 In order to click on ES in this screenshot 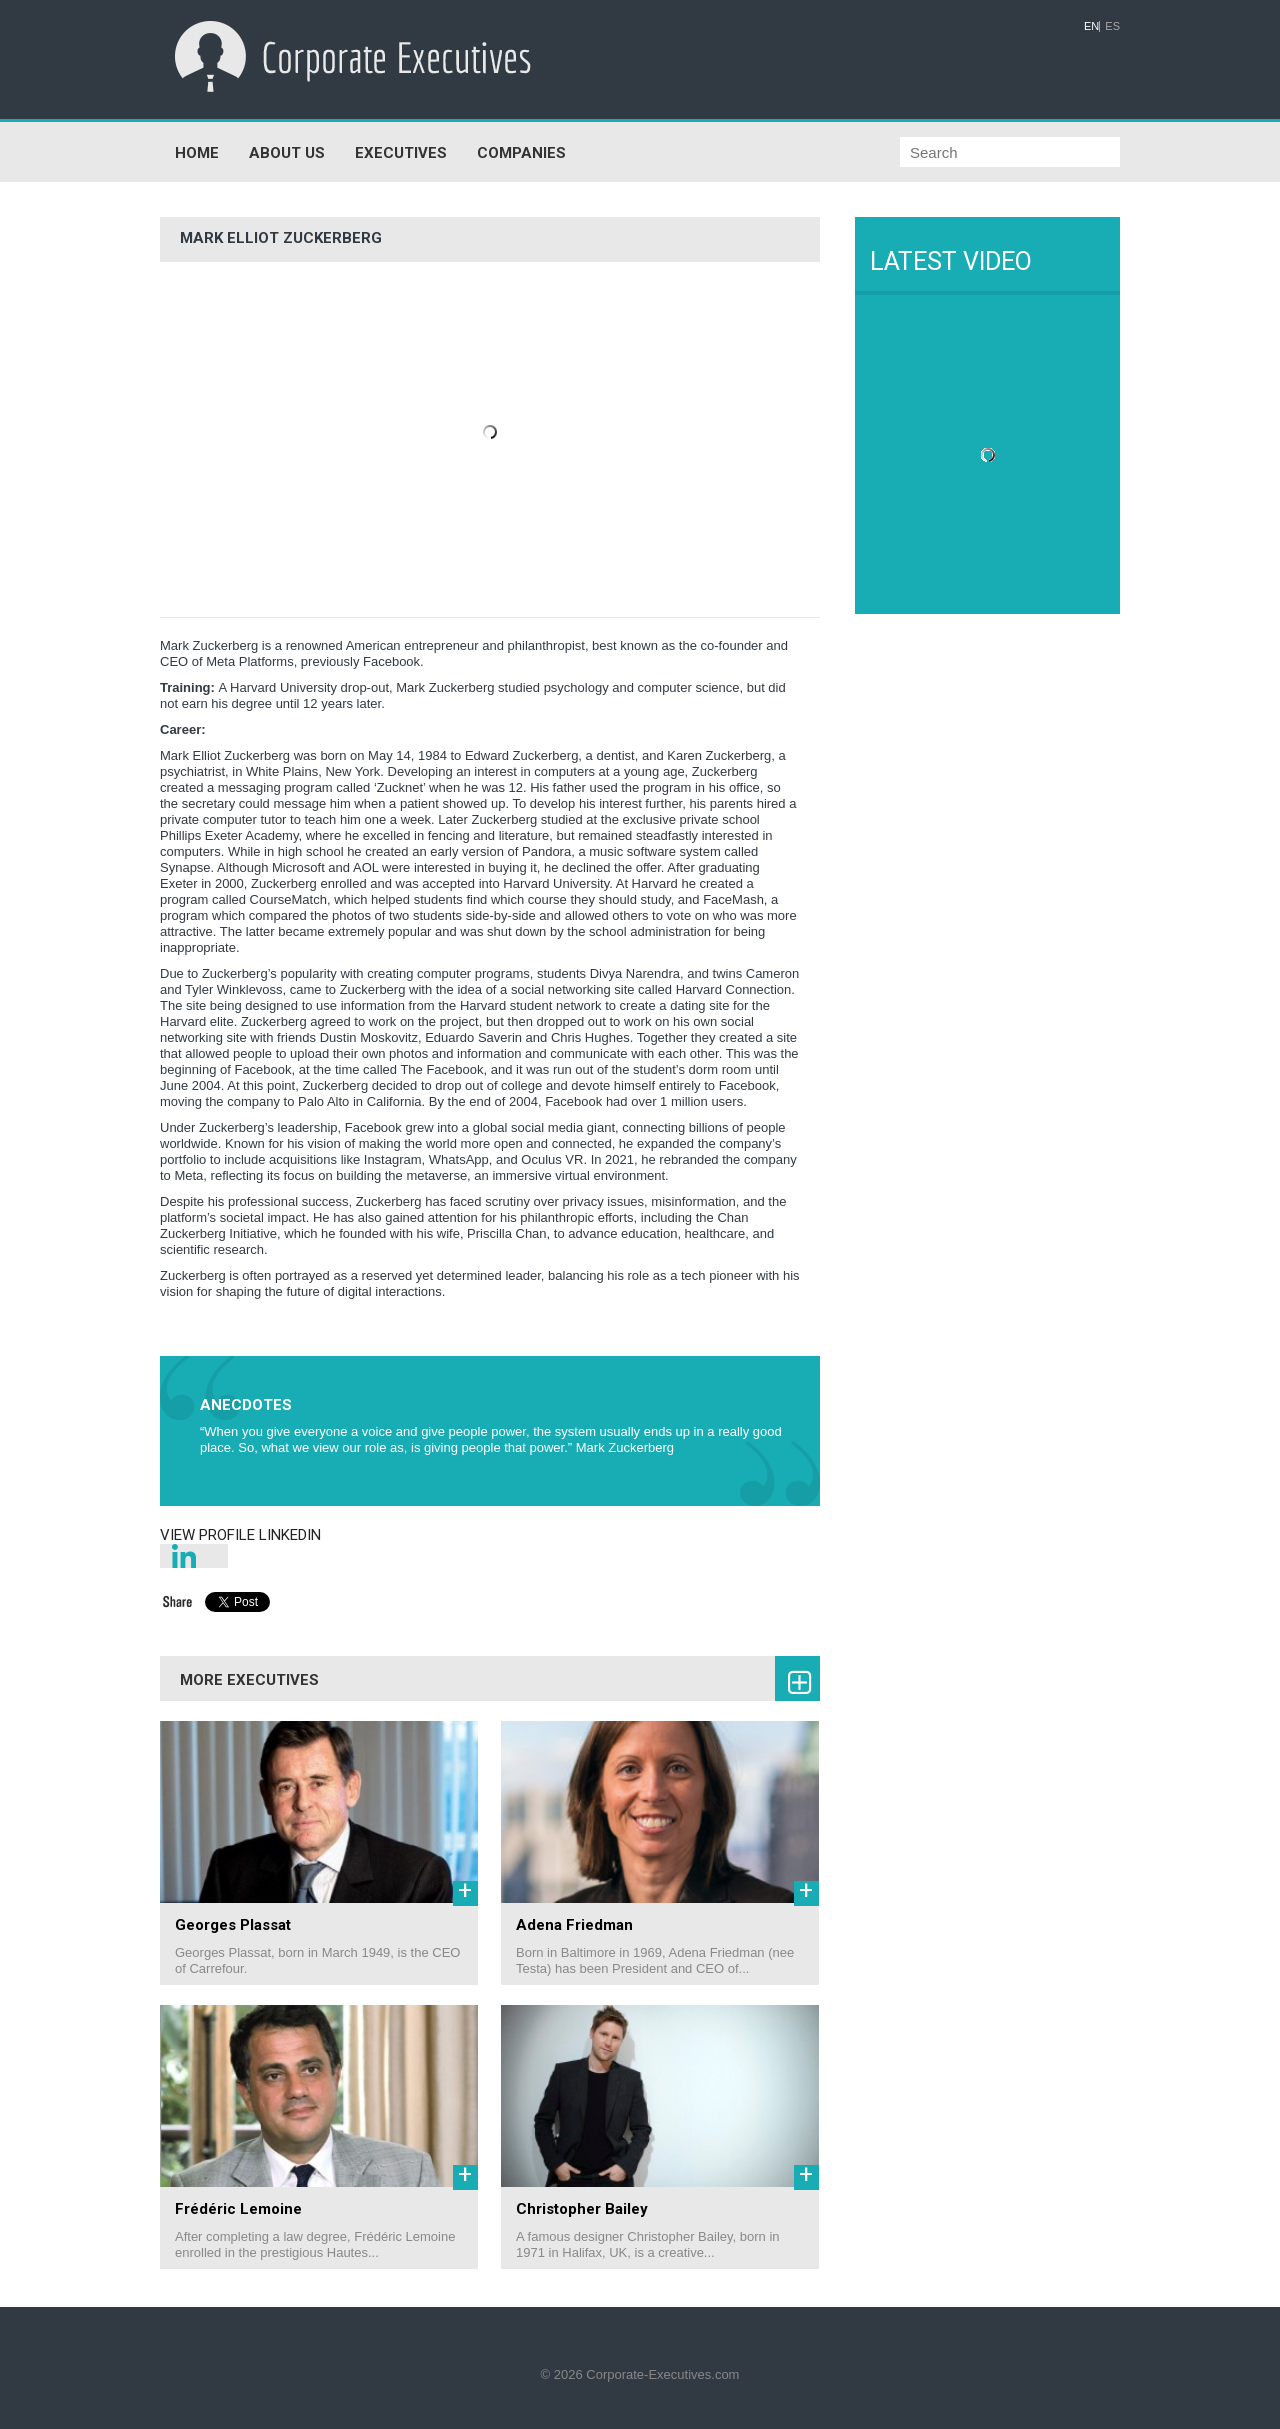, I will do `click(1112, 26)`.